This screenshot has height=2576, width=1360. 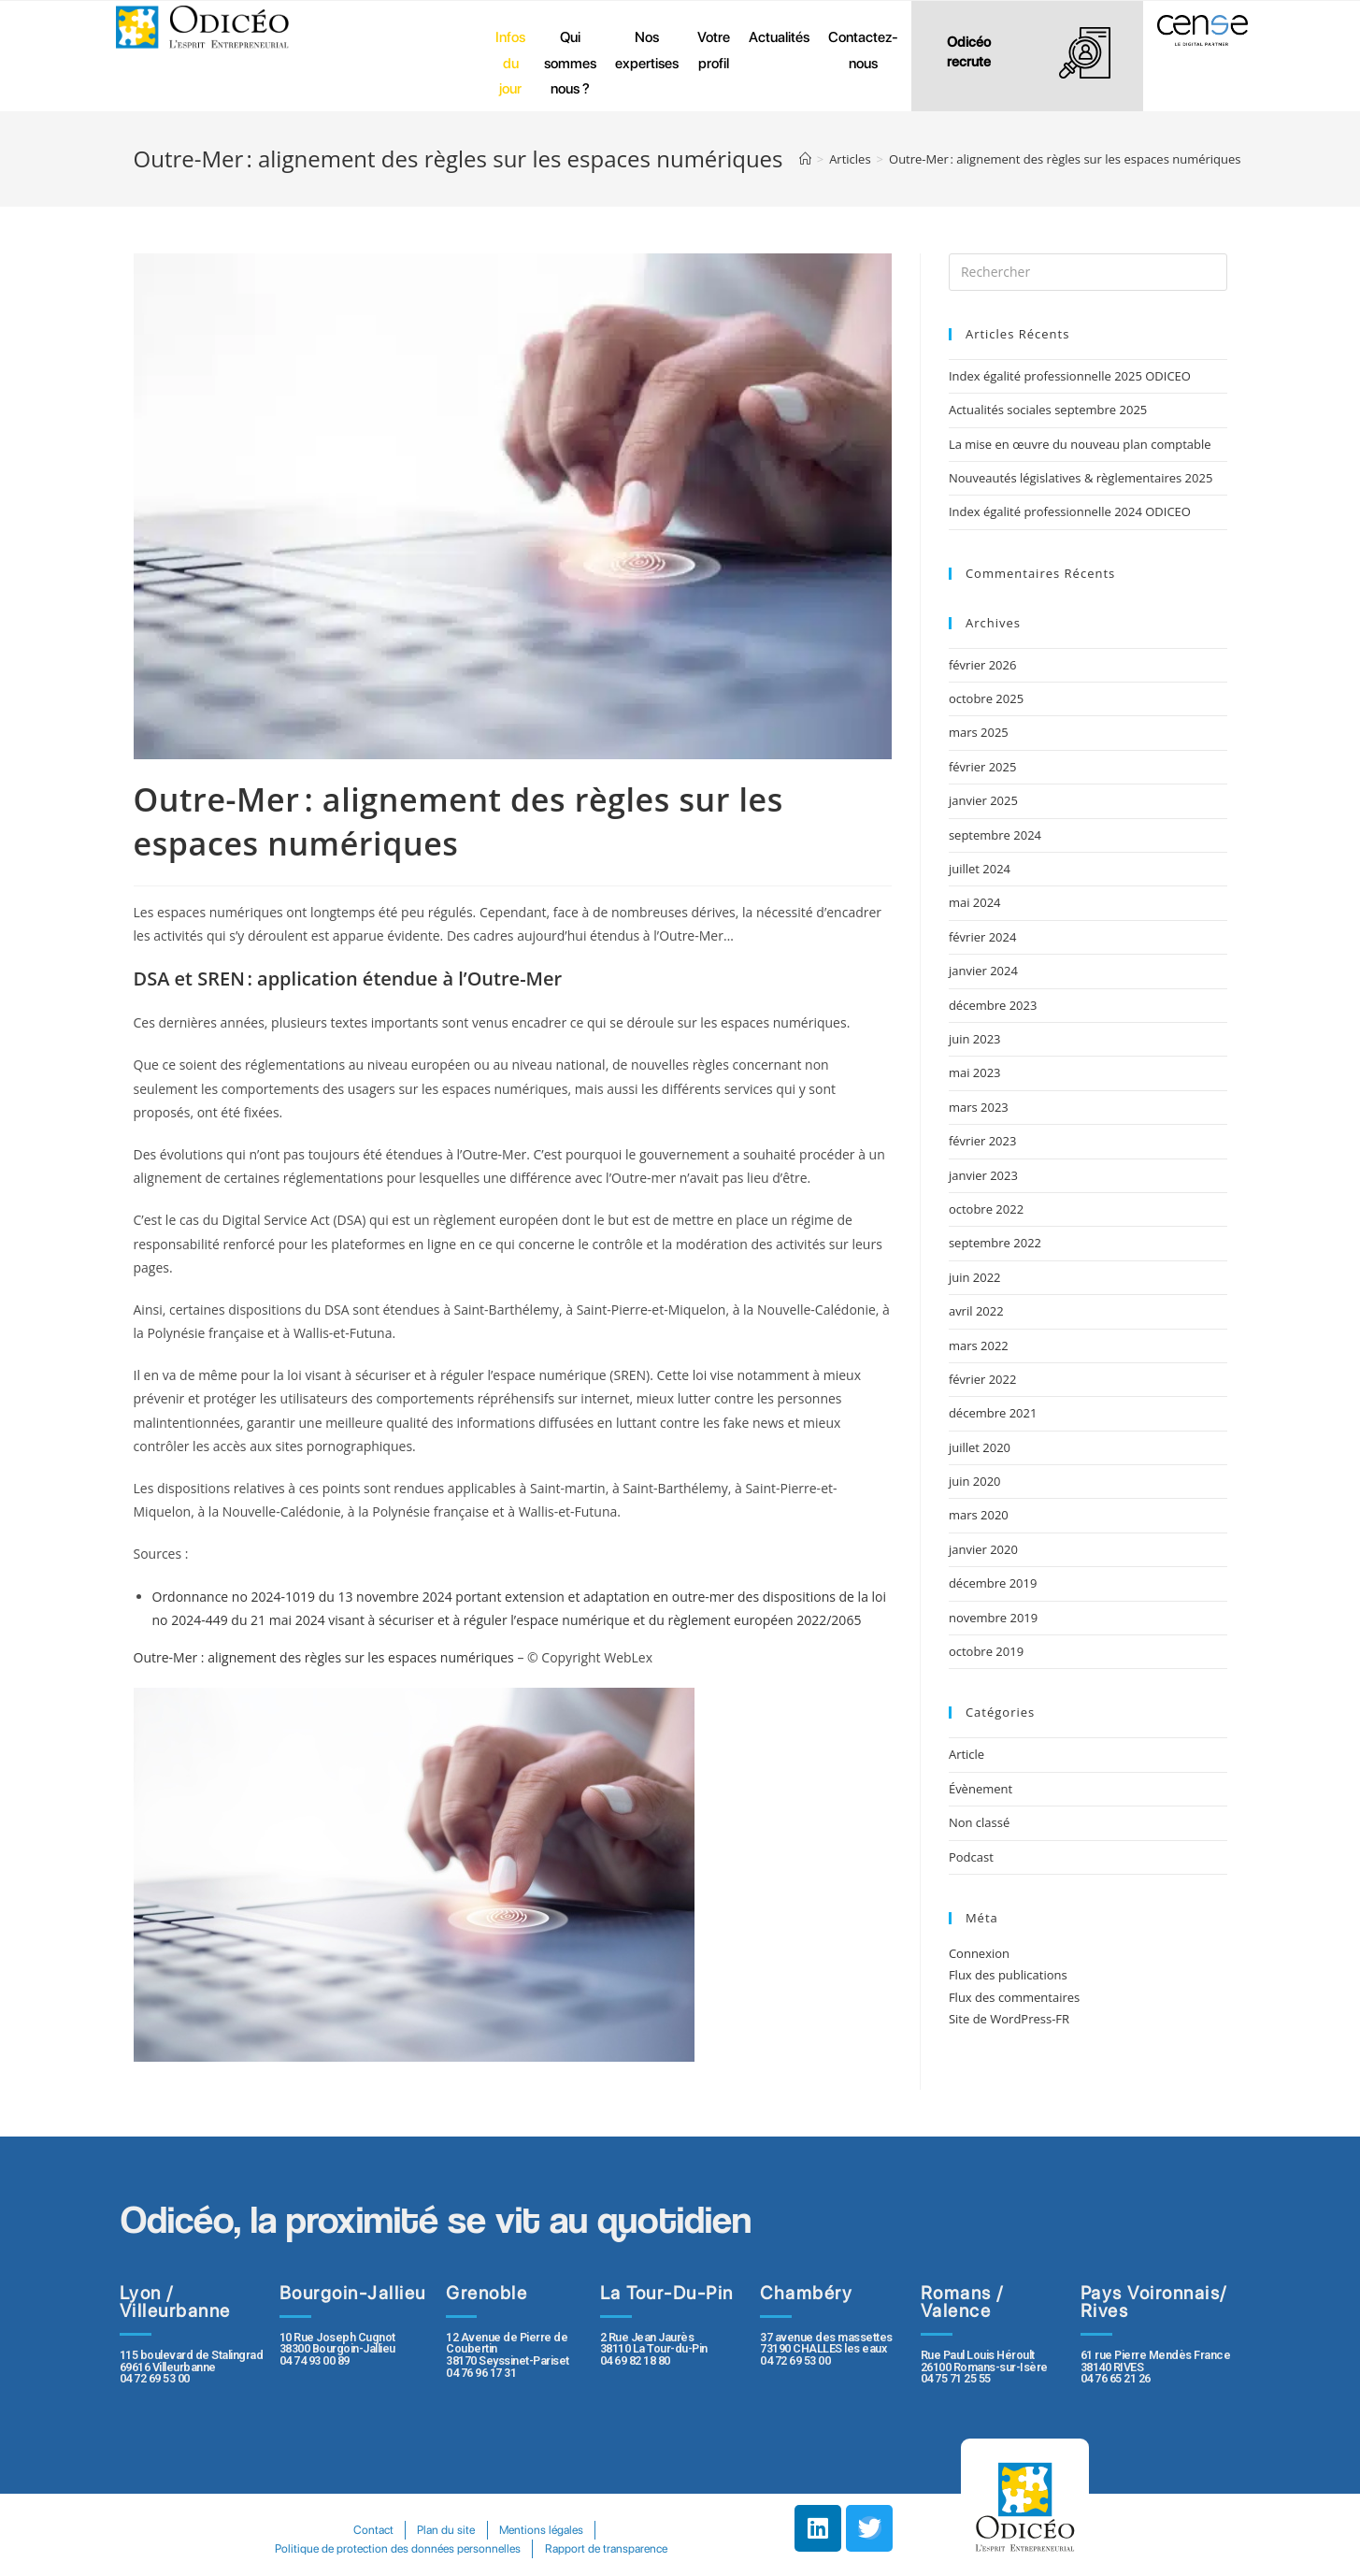 I want to click on Évènement, so click(x=980, y=1788).